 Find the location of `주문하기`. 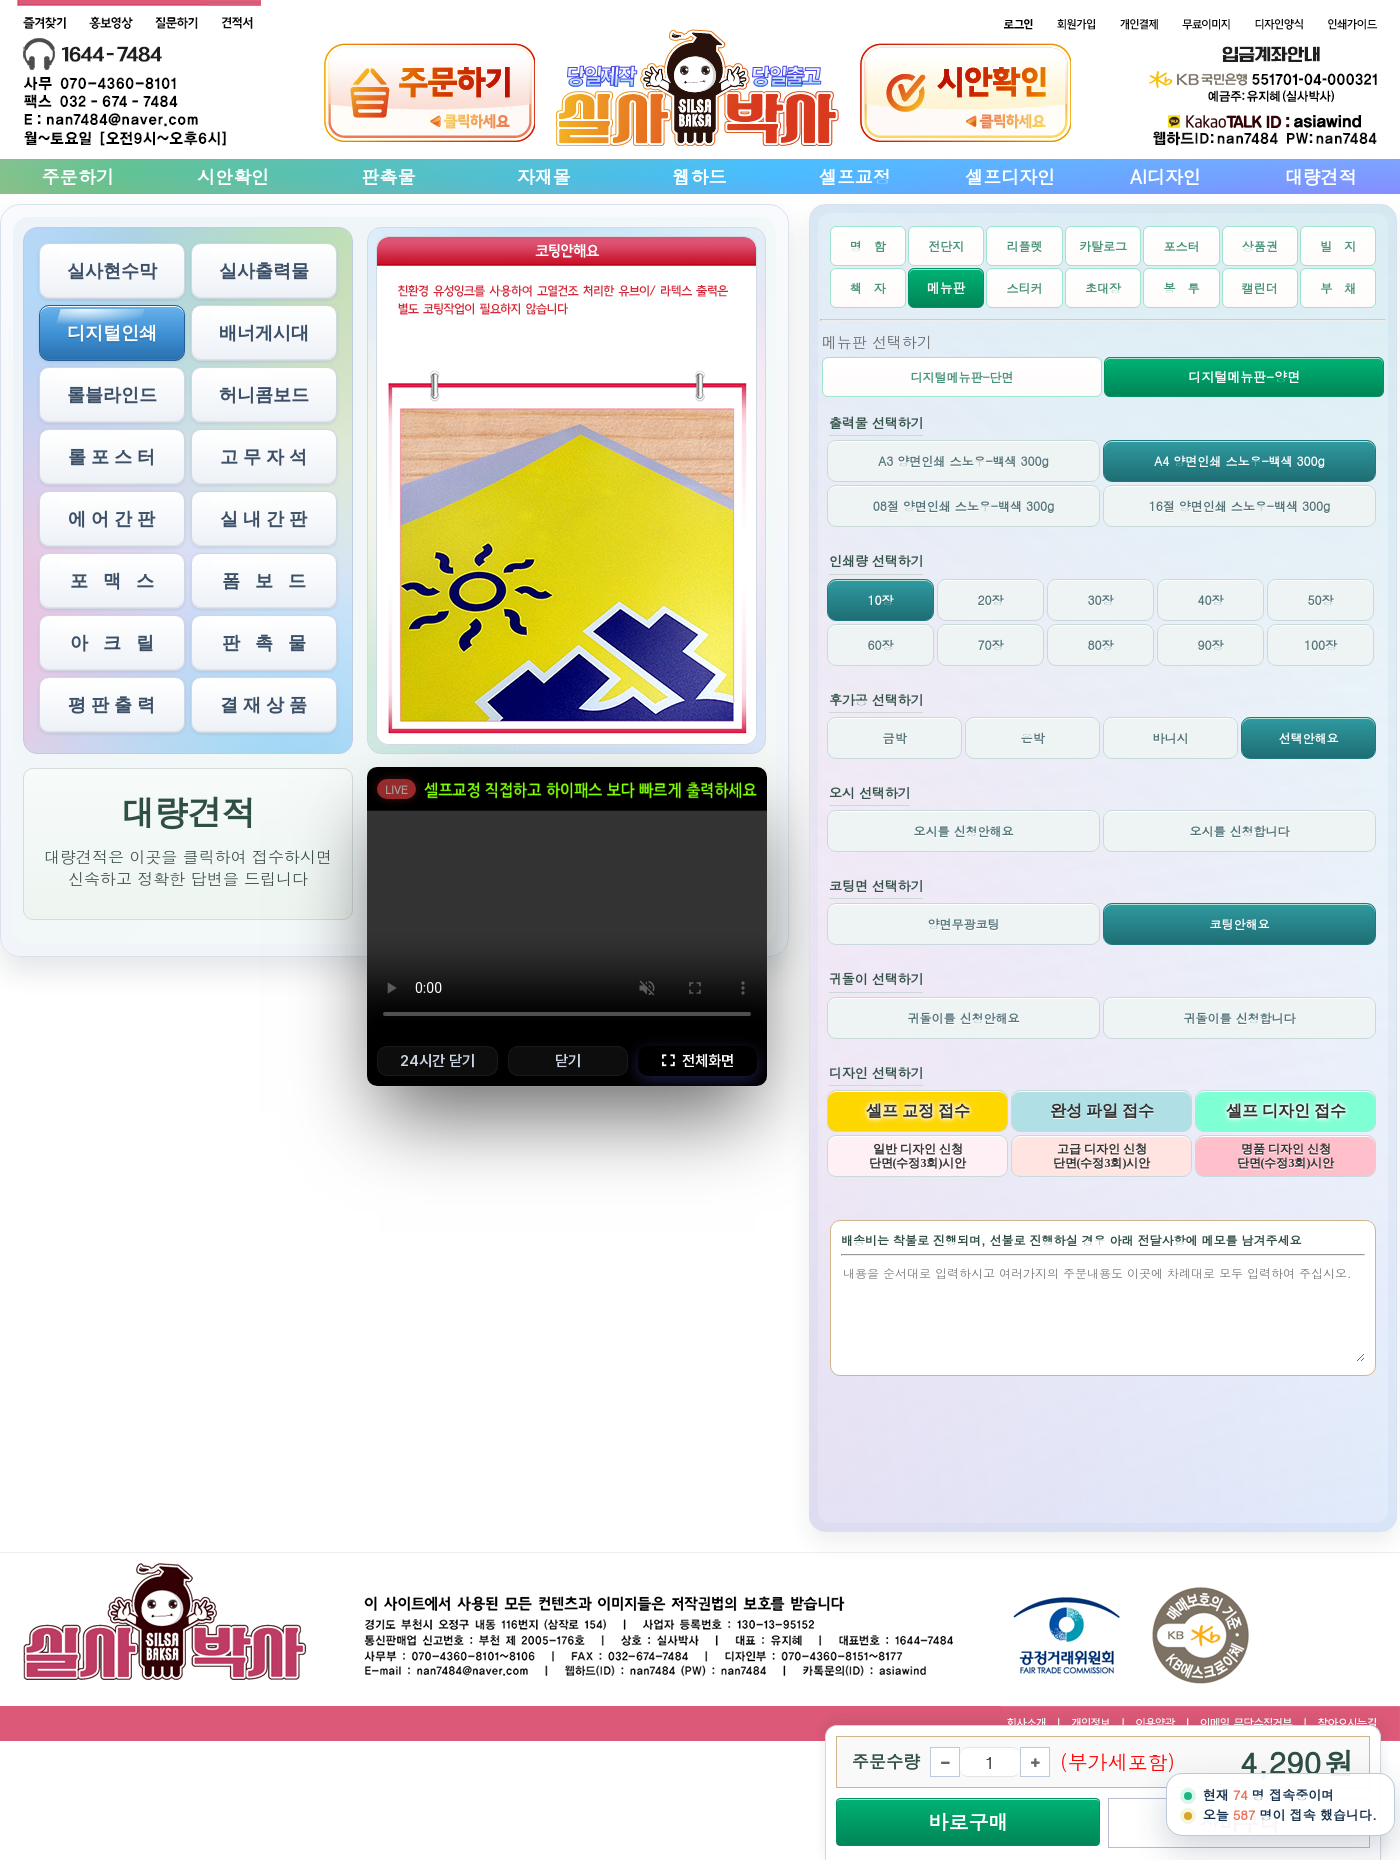

주문하기 is located at coordinates (78, 176).